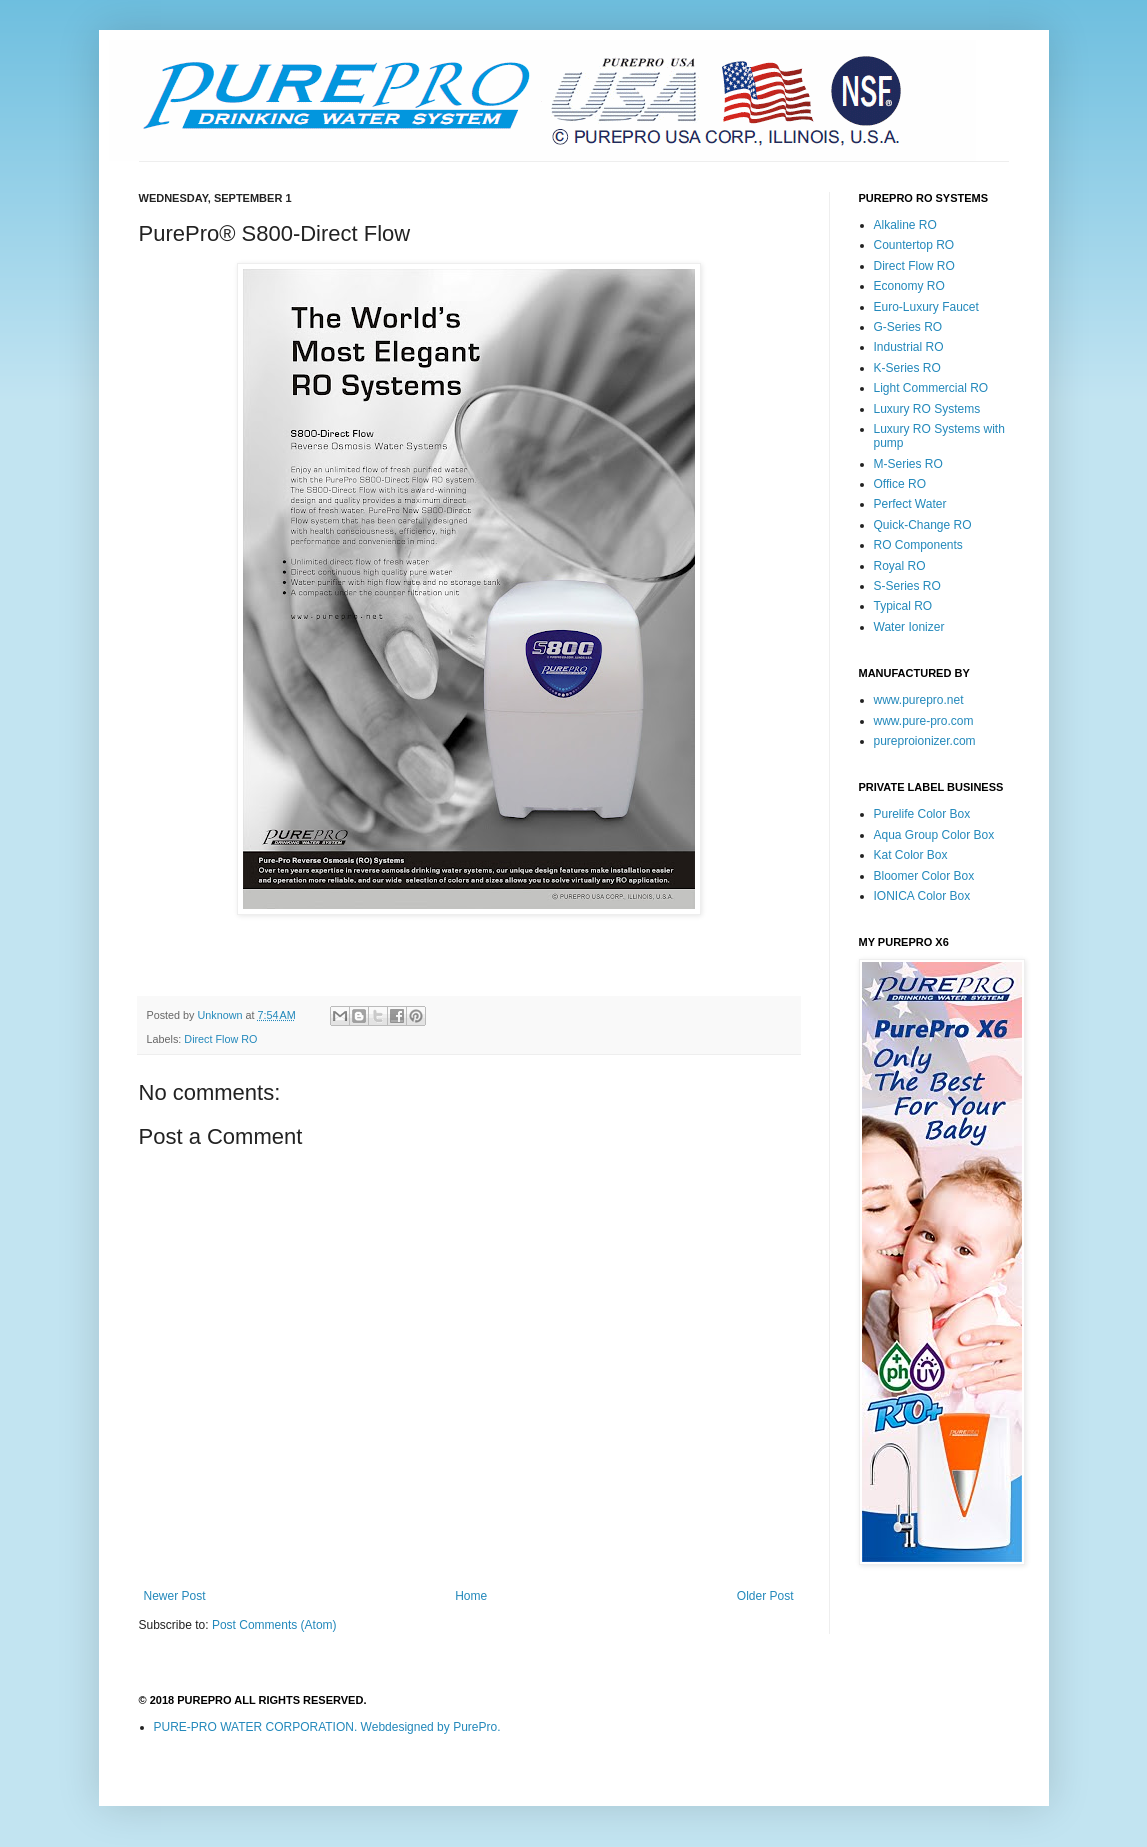  I want to click on Kat Color Box, so click(911, 855).